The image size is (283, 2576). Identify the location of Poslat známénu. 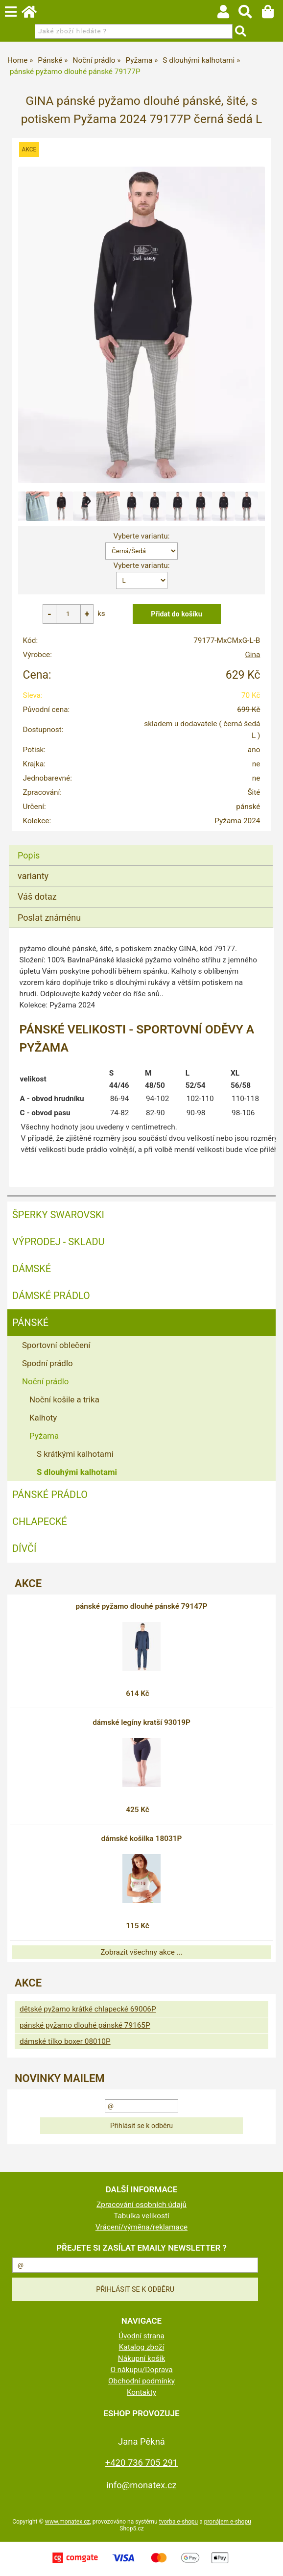
(49, 917).